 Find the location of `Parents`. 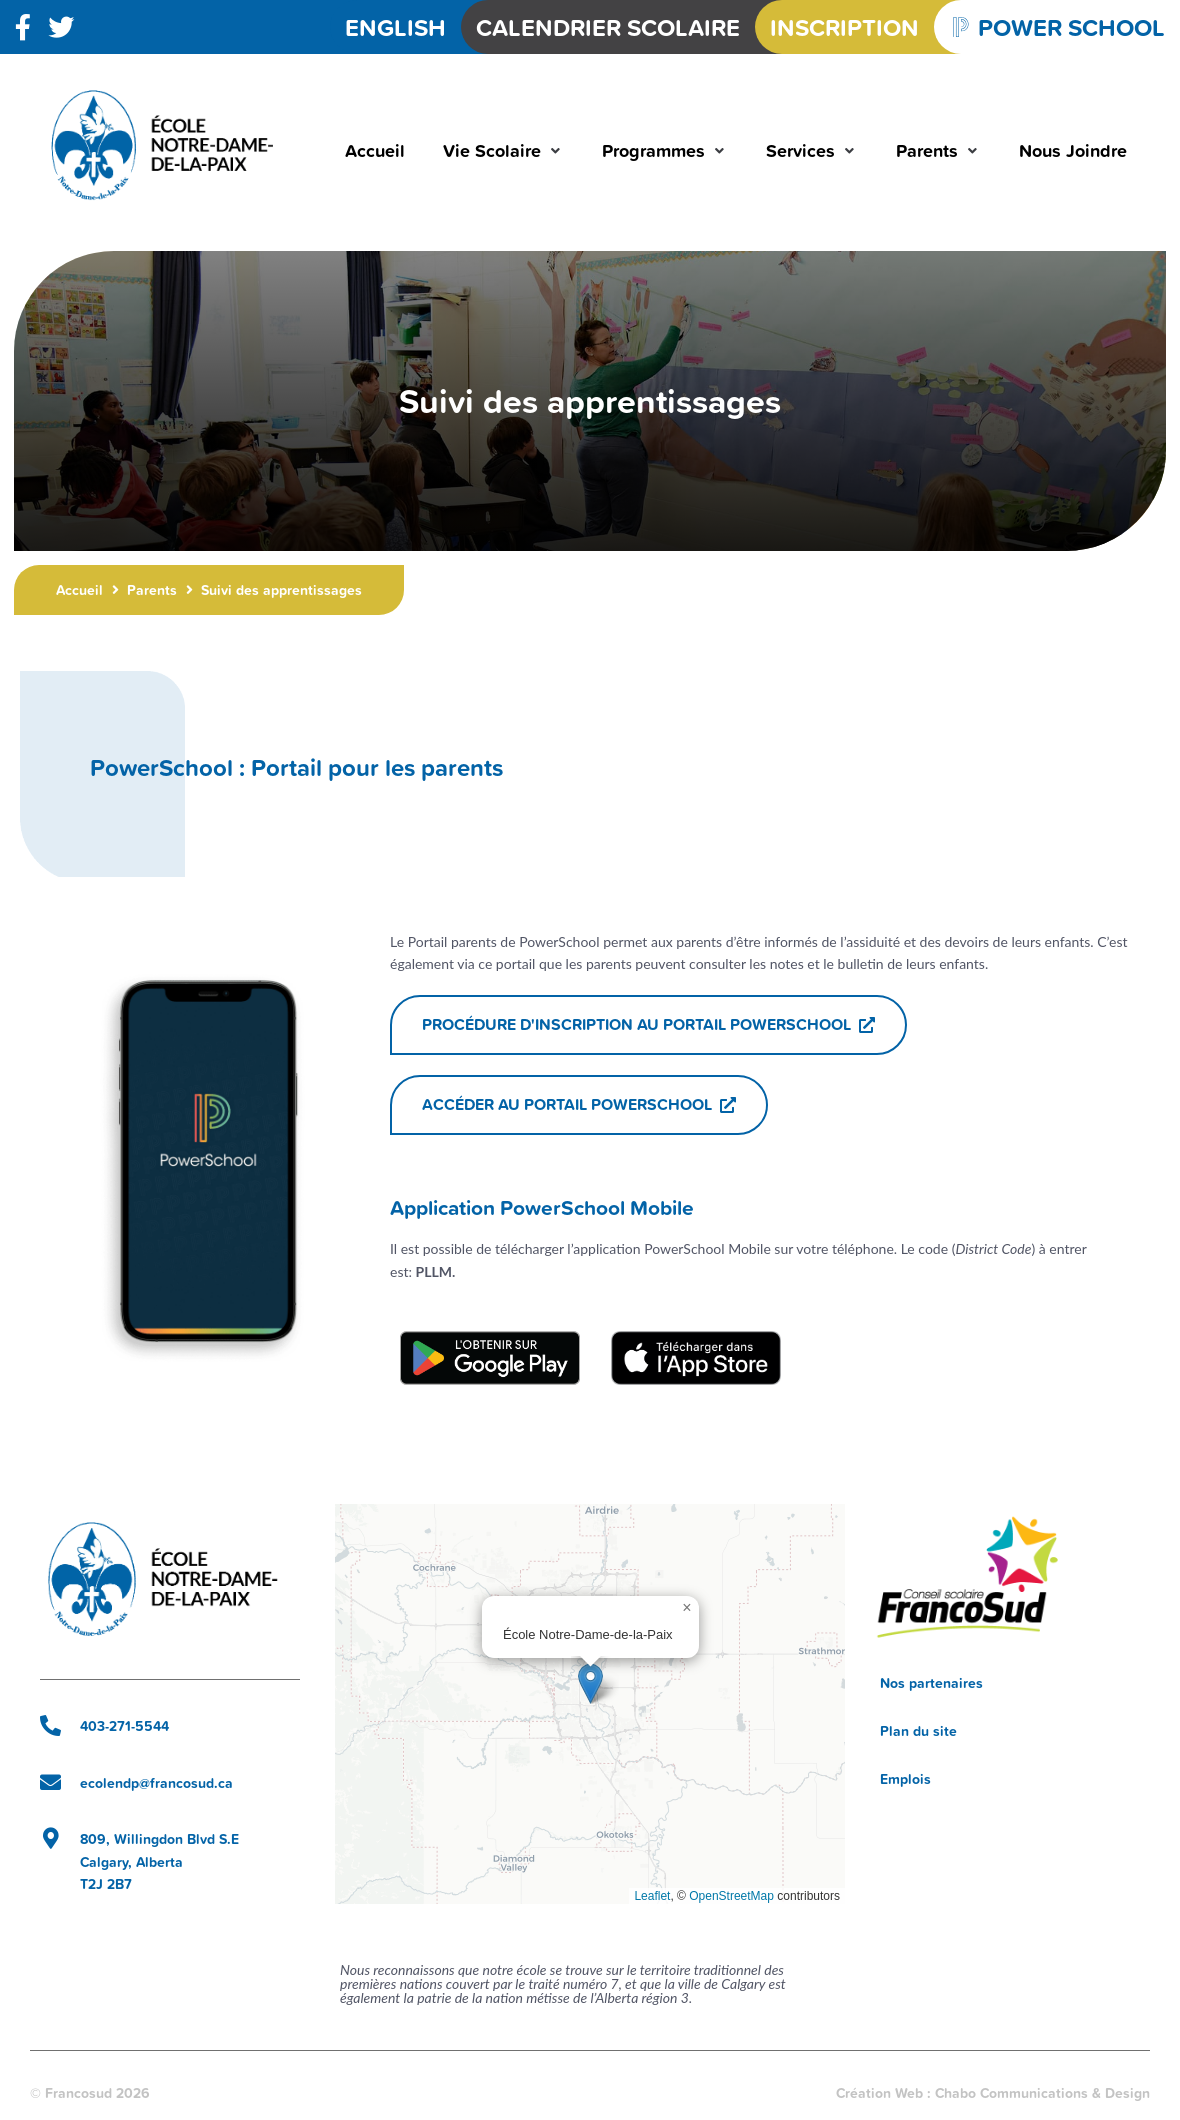

Parents is located at coordinates (152, 590).